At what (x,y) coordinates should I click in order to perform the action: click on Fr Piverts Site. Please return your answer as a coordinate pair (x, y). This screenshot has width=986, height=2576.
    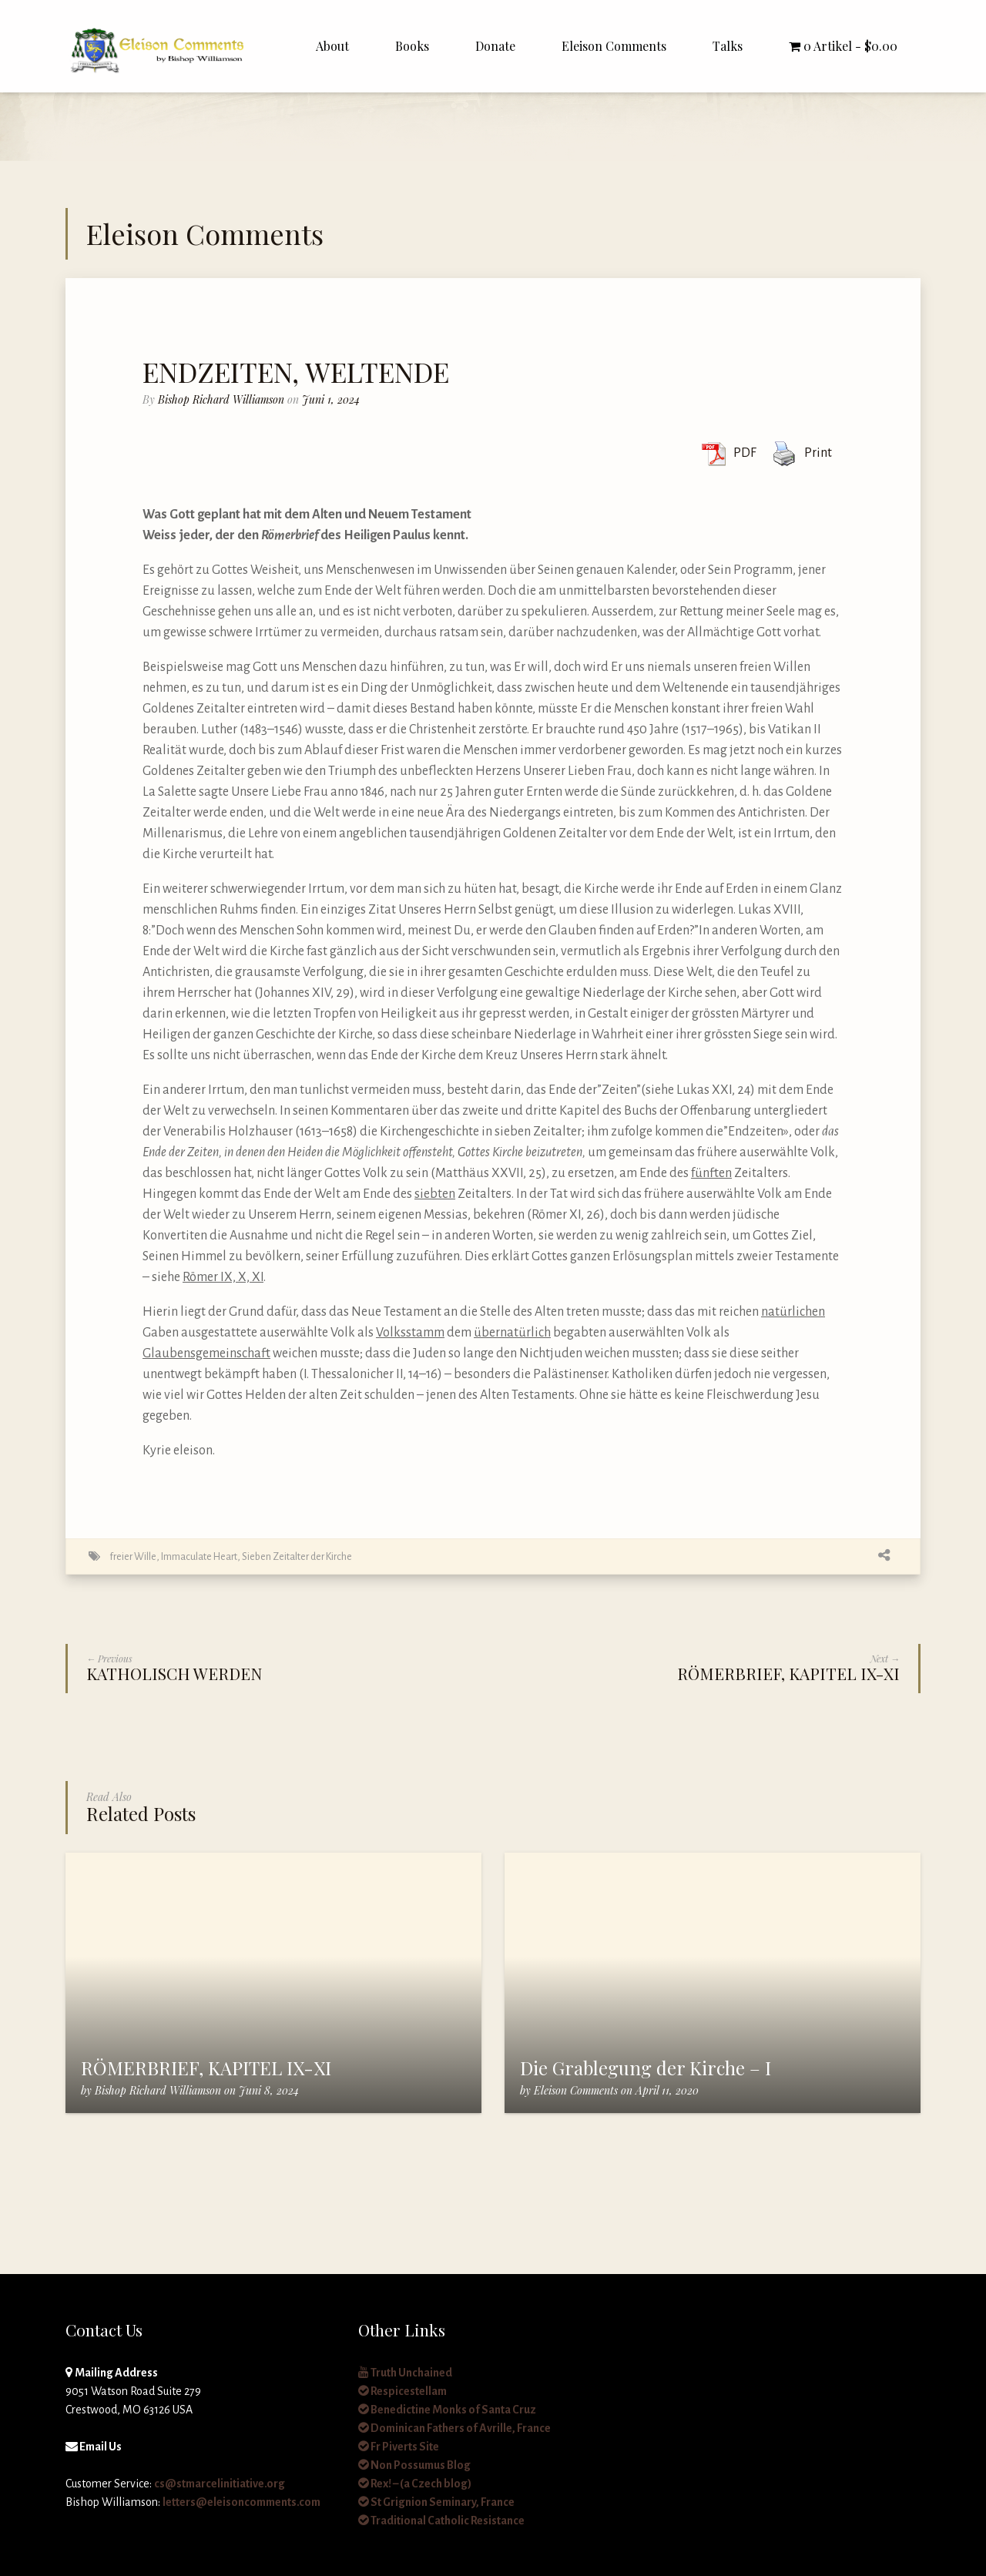
    Looking at the image, I should click on (398, 2446).